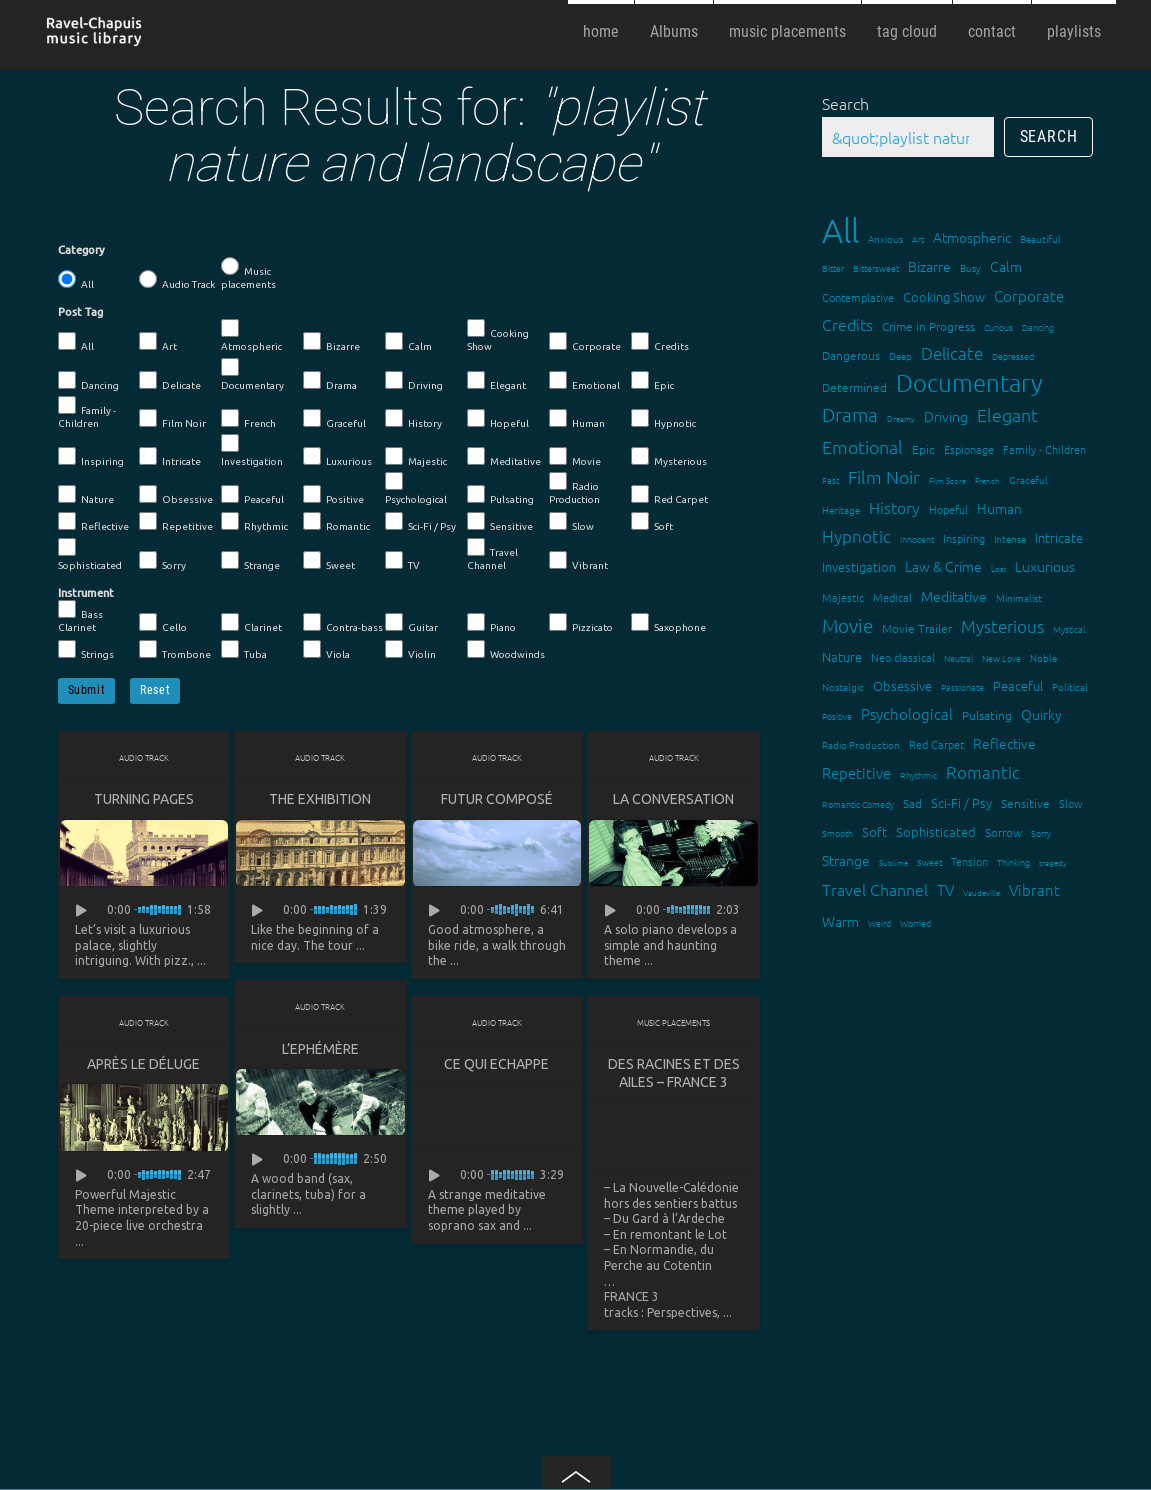 The width and height of the screenshot is (1151, 1490). I want to click on Driving, so click(414, 381).